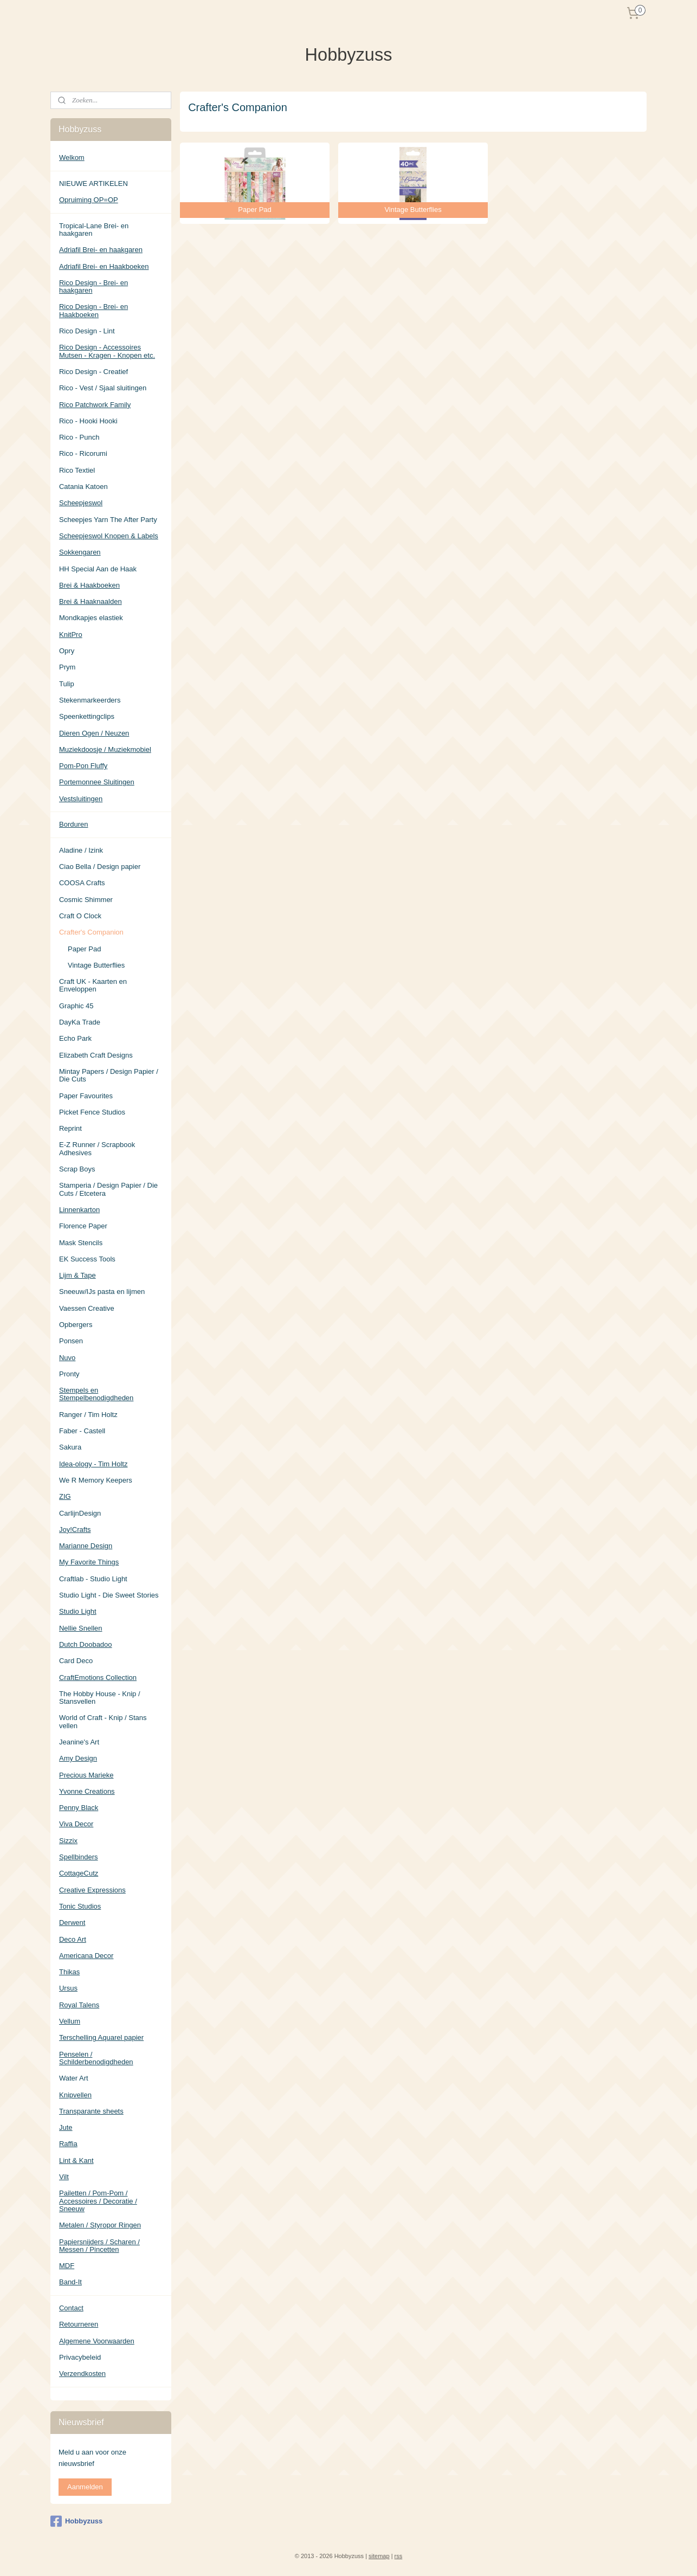 This screenshot has width=697, height=2576. Describe the element at coordinates (93, 183) in the screenshot. I see `NIEUWE ARTIKELEN` at that location.